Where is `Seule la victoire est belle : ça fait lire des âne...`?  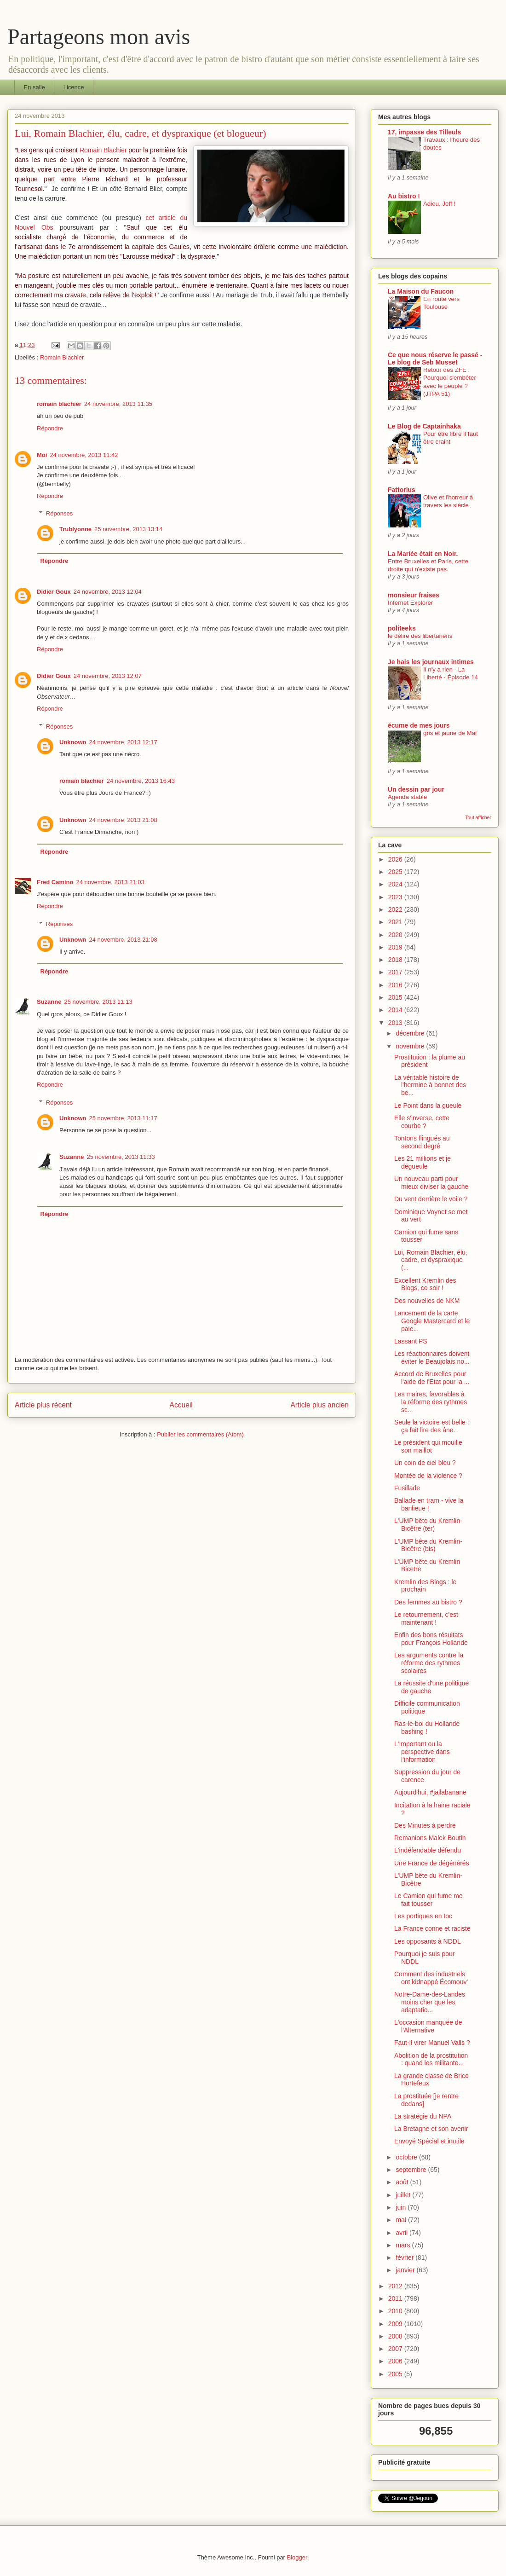 Seule la victoire est belle : ça fait lire des âne... is located at coordinates (431, 1426).